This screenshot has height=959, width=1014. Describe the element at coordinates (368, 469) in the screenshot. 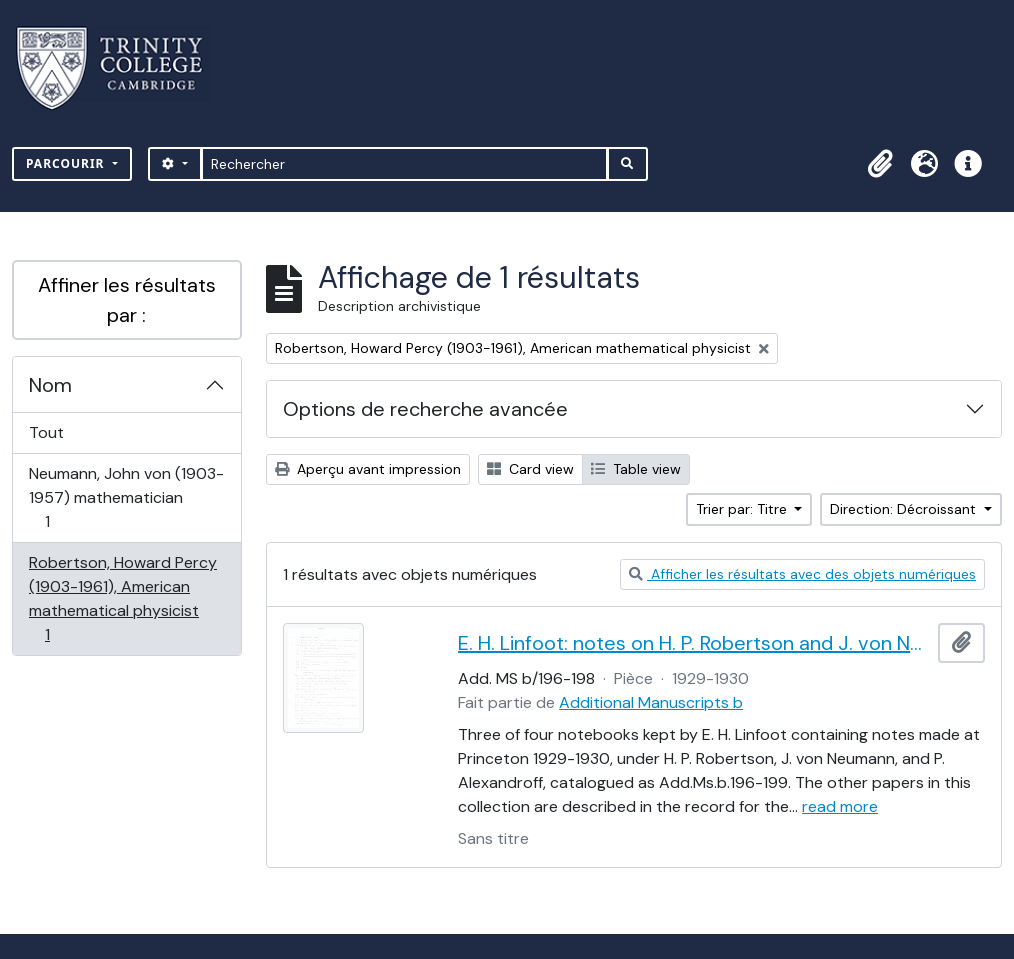

I see `Aperçu avant impression` at that location.